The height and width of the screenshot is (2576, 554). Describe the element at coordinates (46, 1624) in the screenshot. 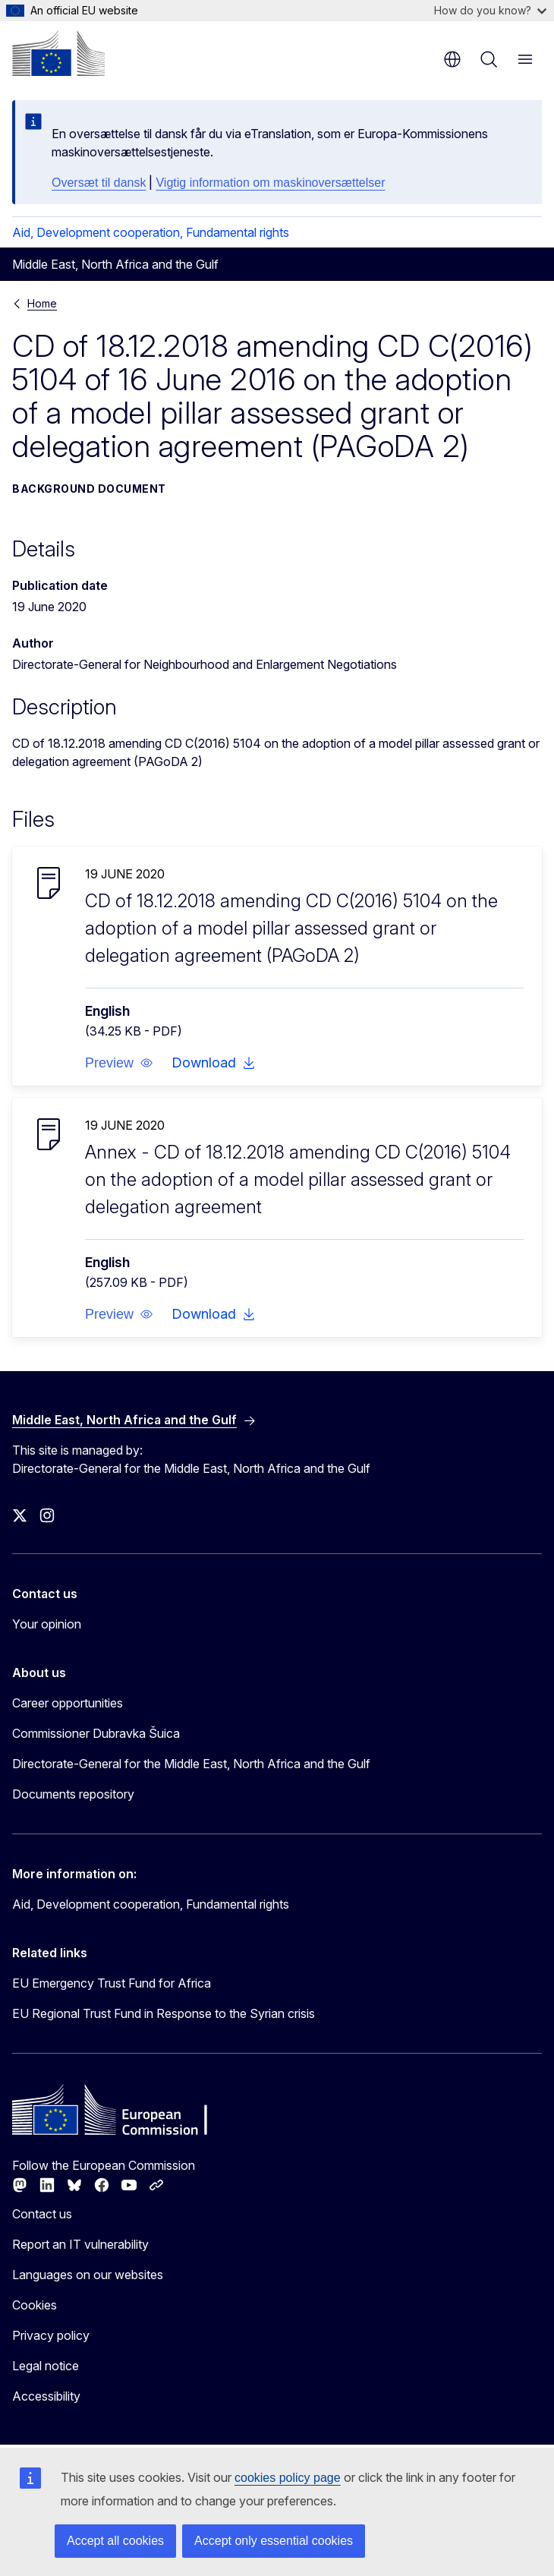

I see `Your opinion` at that location.